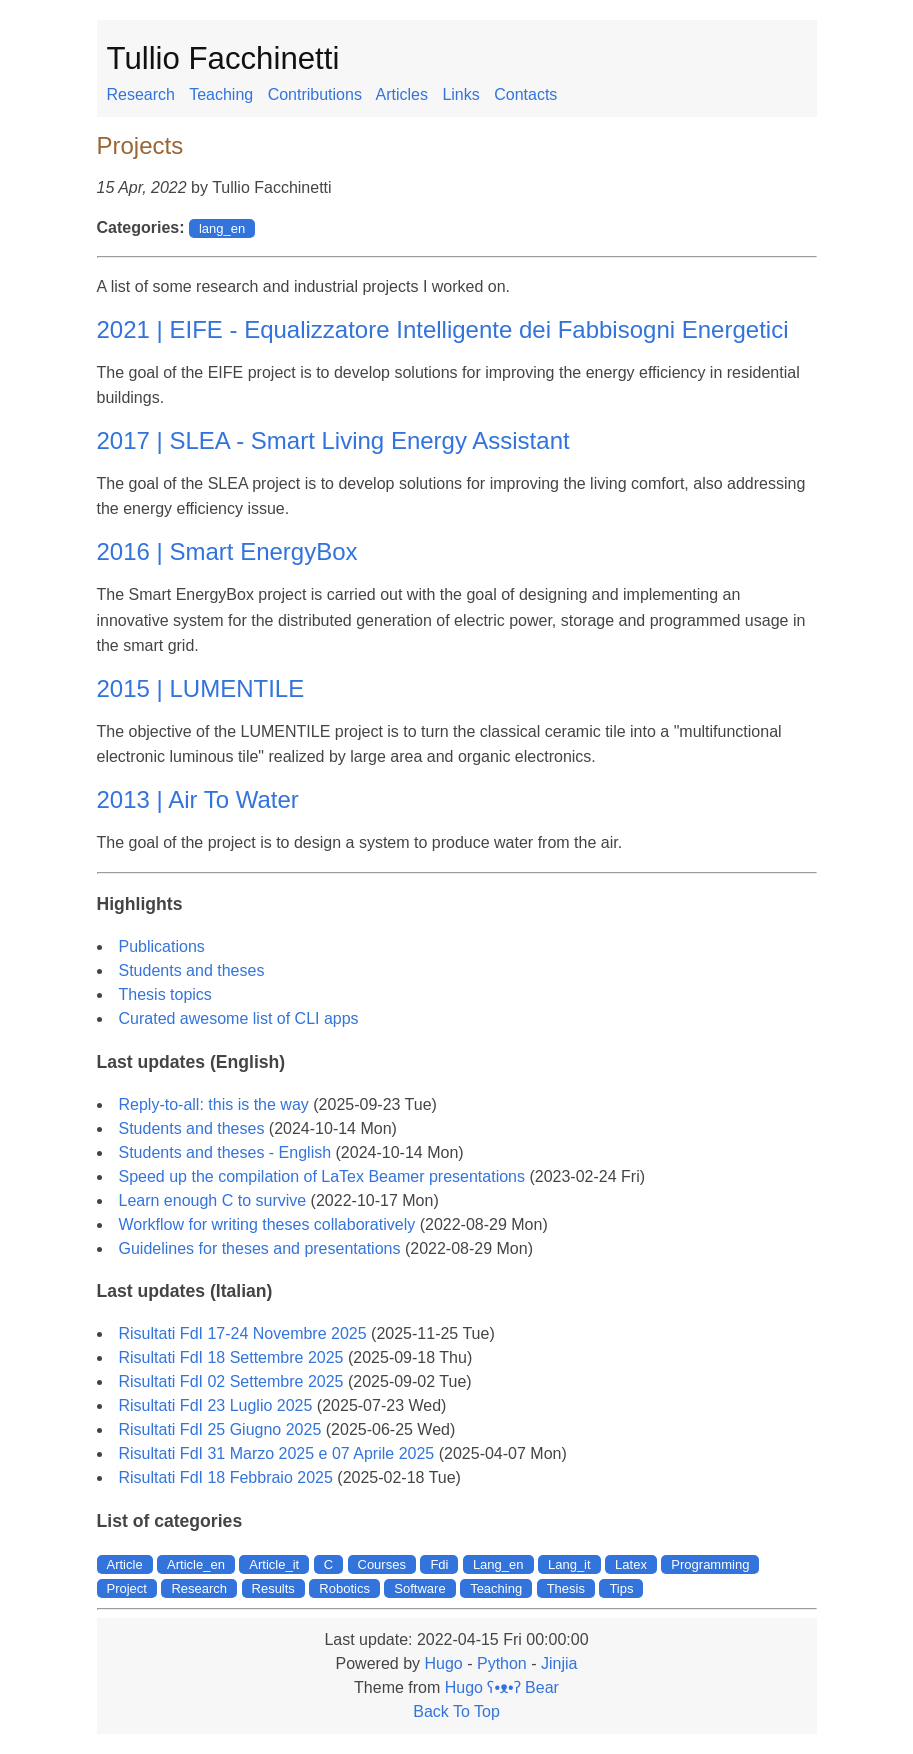 The width and height of the screenshot is (913, 1754). I want to click on Robotics, so click(344, 1588).